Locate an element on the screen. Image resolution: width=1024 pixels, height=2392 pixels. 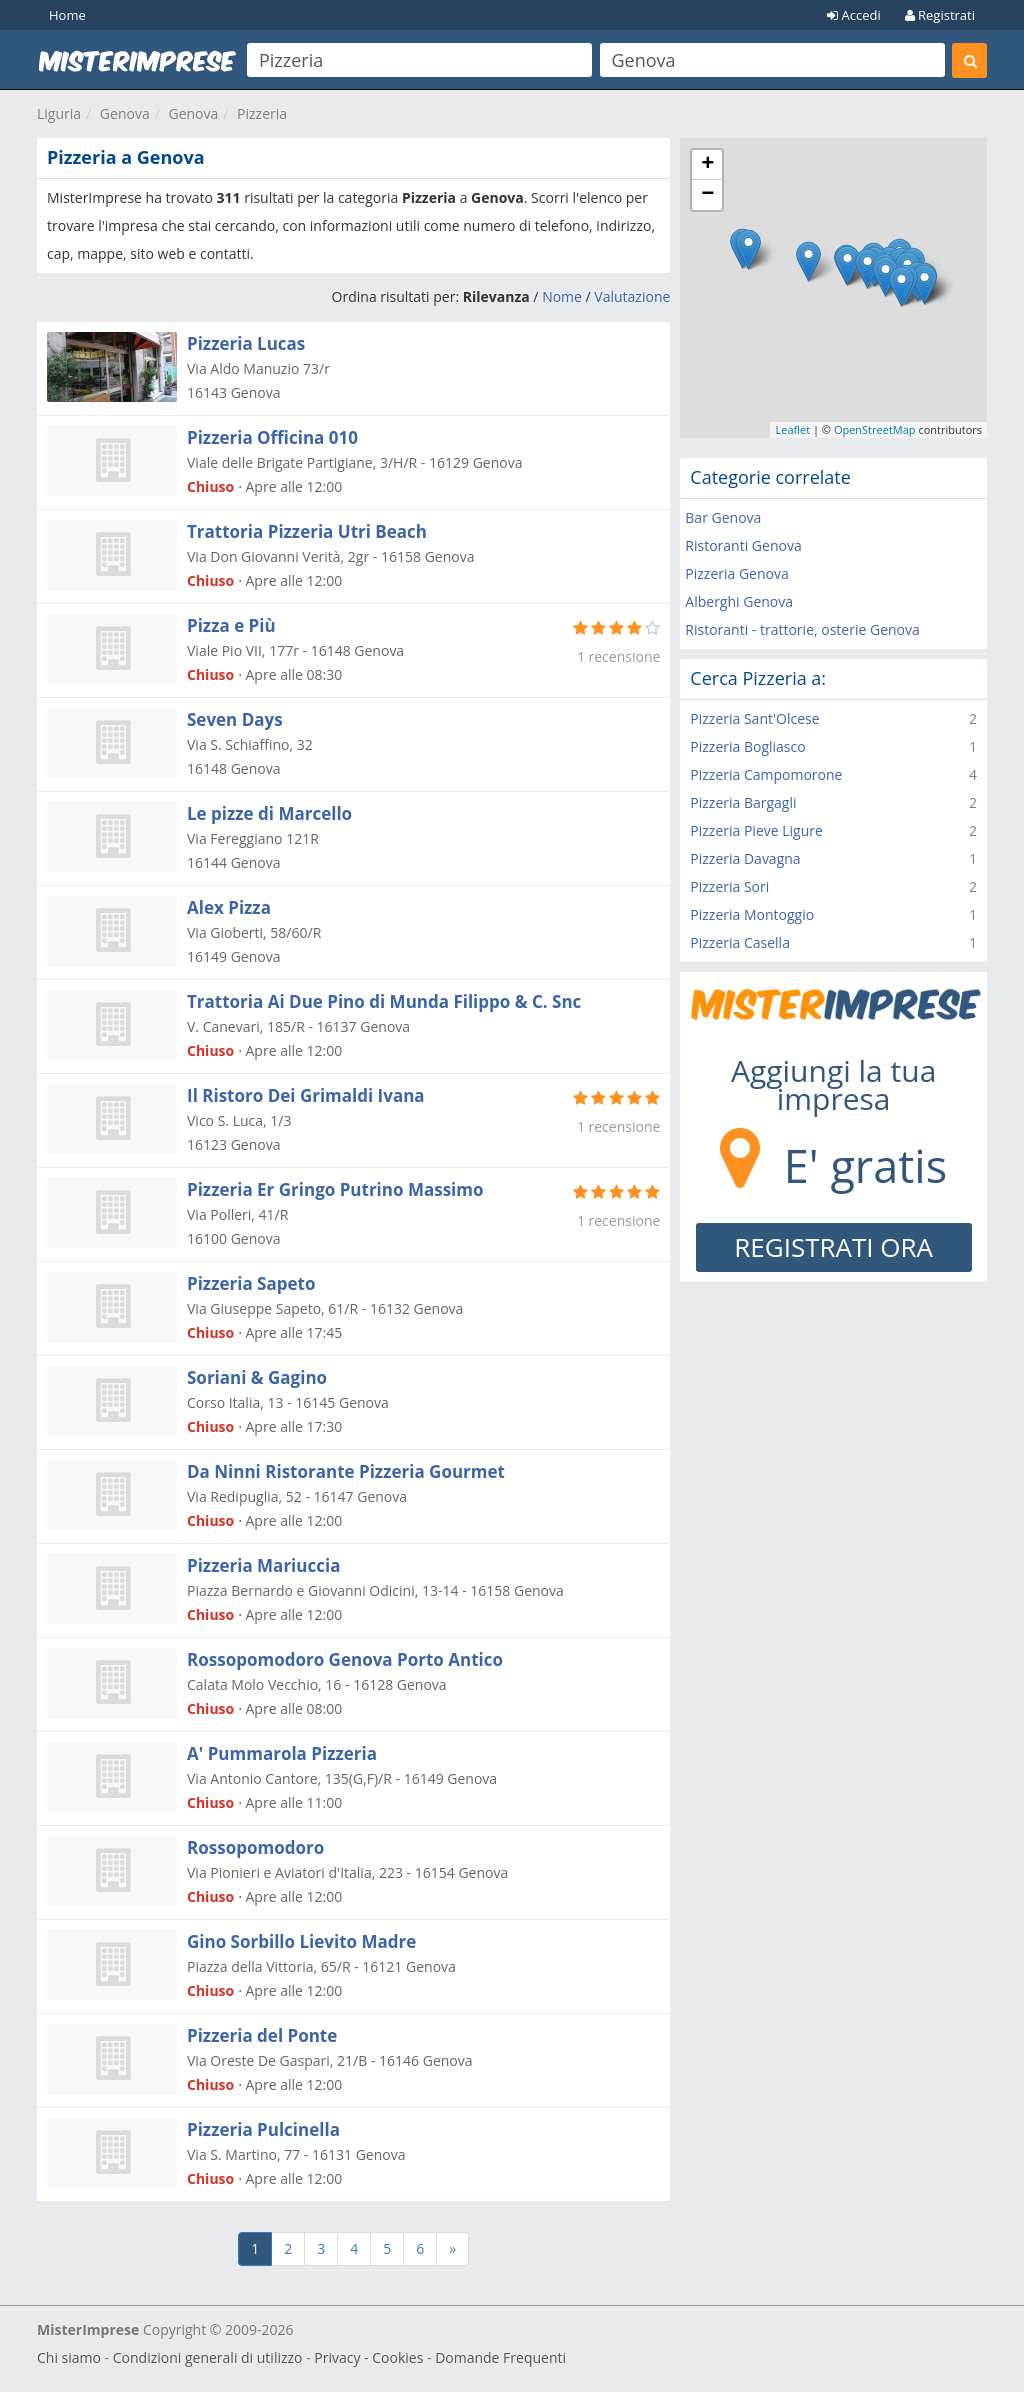
Pizzeria Campomorone is located at coordinates (766, 774).